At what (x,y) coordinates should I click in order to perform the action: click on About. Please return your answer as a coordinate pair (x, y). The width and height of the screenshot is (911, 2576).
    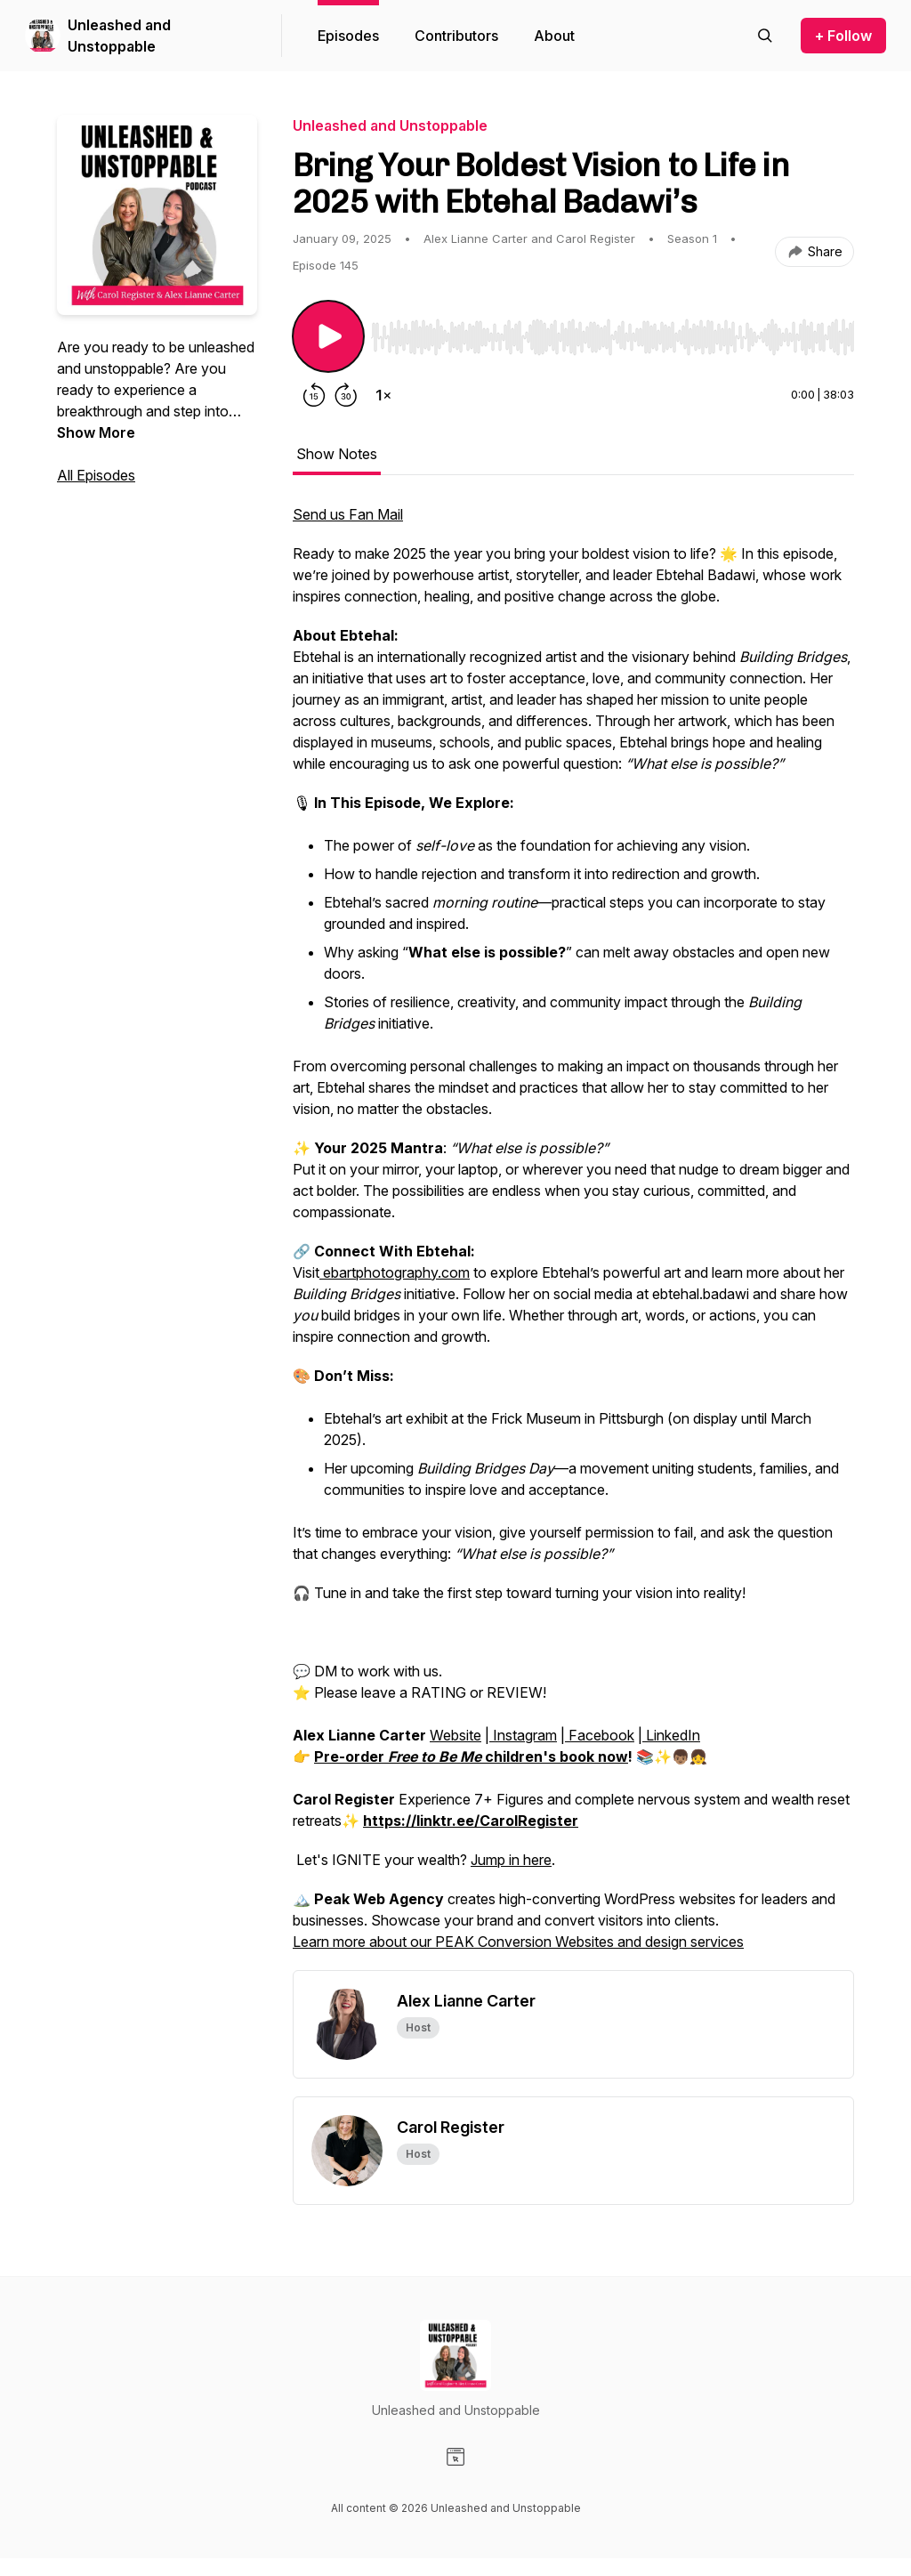
    Looking at the image, I should click on (554, 35).